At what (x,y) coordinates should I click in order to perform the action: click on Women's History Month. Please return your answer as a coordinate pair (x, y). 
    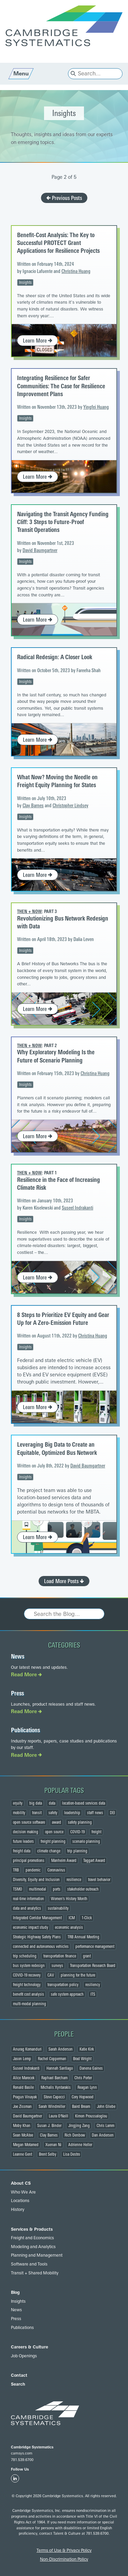
    Looking at the image, I should click on (69, 1898).